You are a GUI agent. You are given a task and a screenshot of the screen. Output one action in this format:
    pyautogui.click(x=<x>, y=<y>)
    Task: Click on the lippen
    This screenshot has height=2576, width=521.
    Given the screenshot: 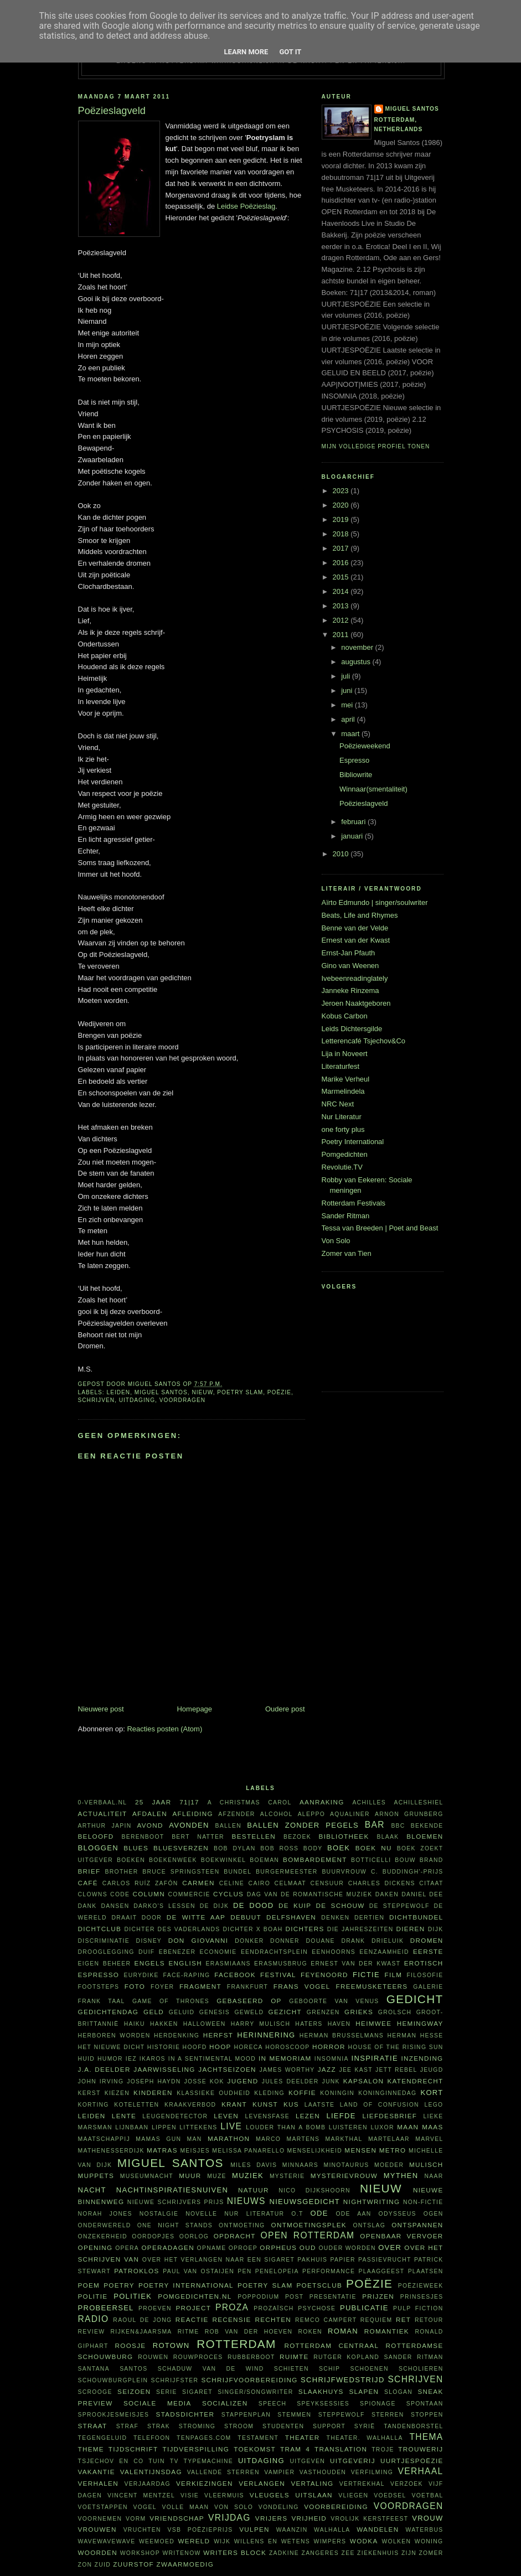 What is the action you would take?
    pyautogui.click(x=164, y=2127)
    